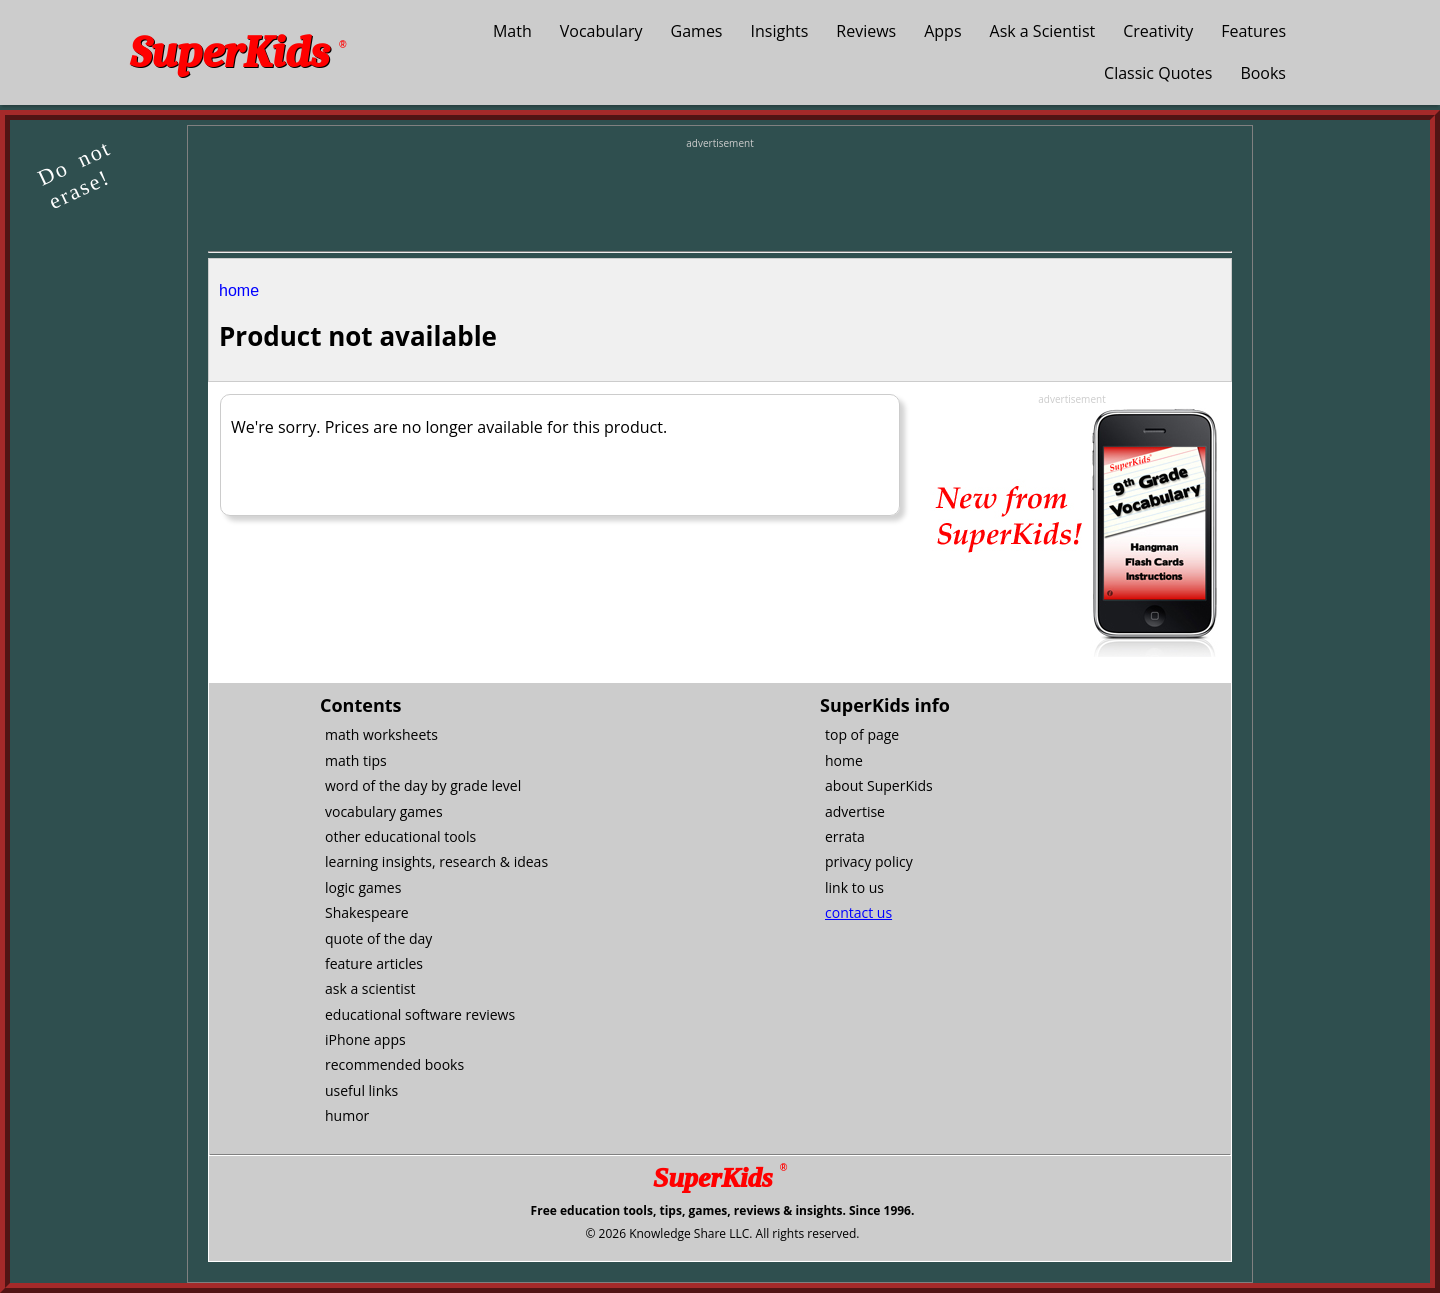 This screenshot has height=1293, width=1440. Describe the element at coordinates (942, 31) in the screenshot. I see `Apps` at that location.